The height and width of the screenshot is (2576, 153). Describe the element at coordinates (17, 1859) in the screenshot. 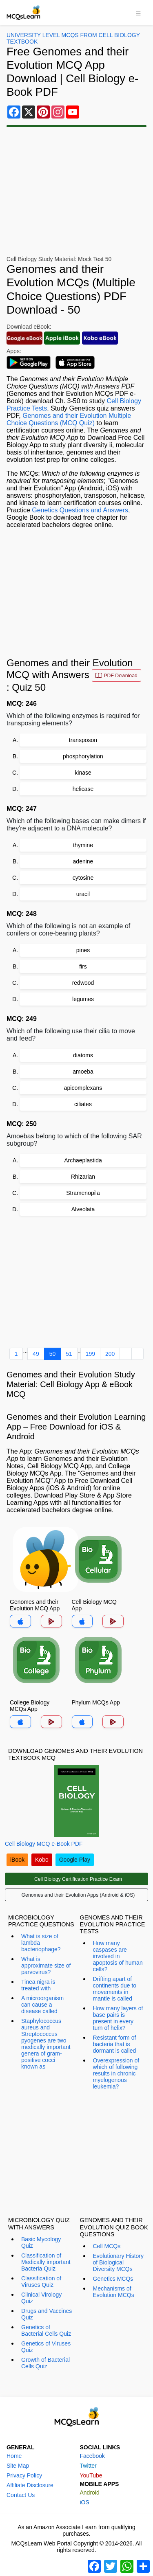

I see `iBook` at that location.